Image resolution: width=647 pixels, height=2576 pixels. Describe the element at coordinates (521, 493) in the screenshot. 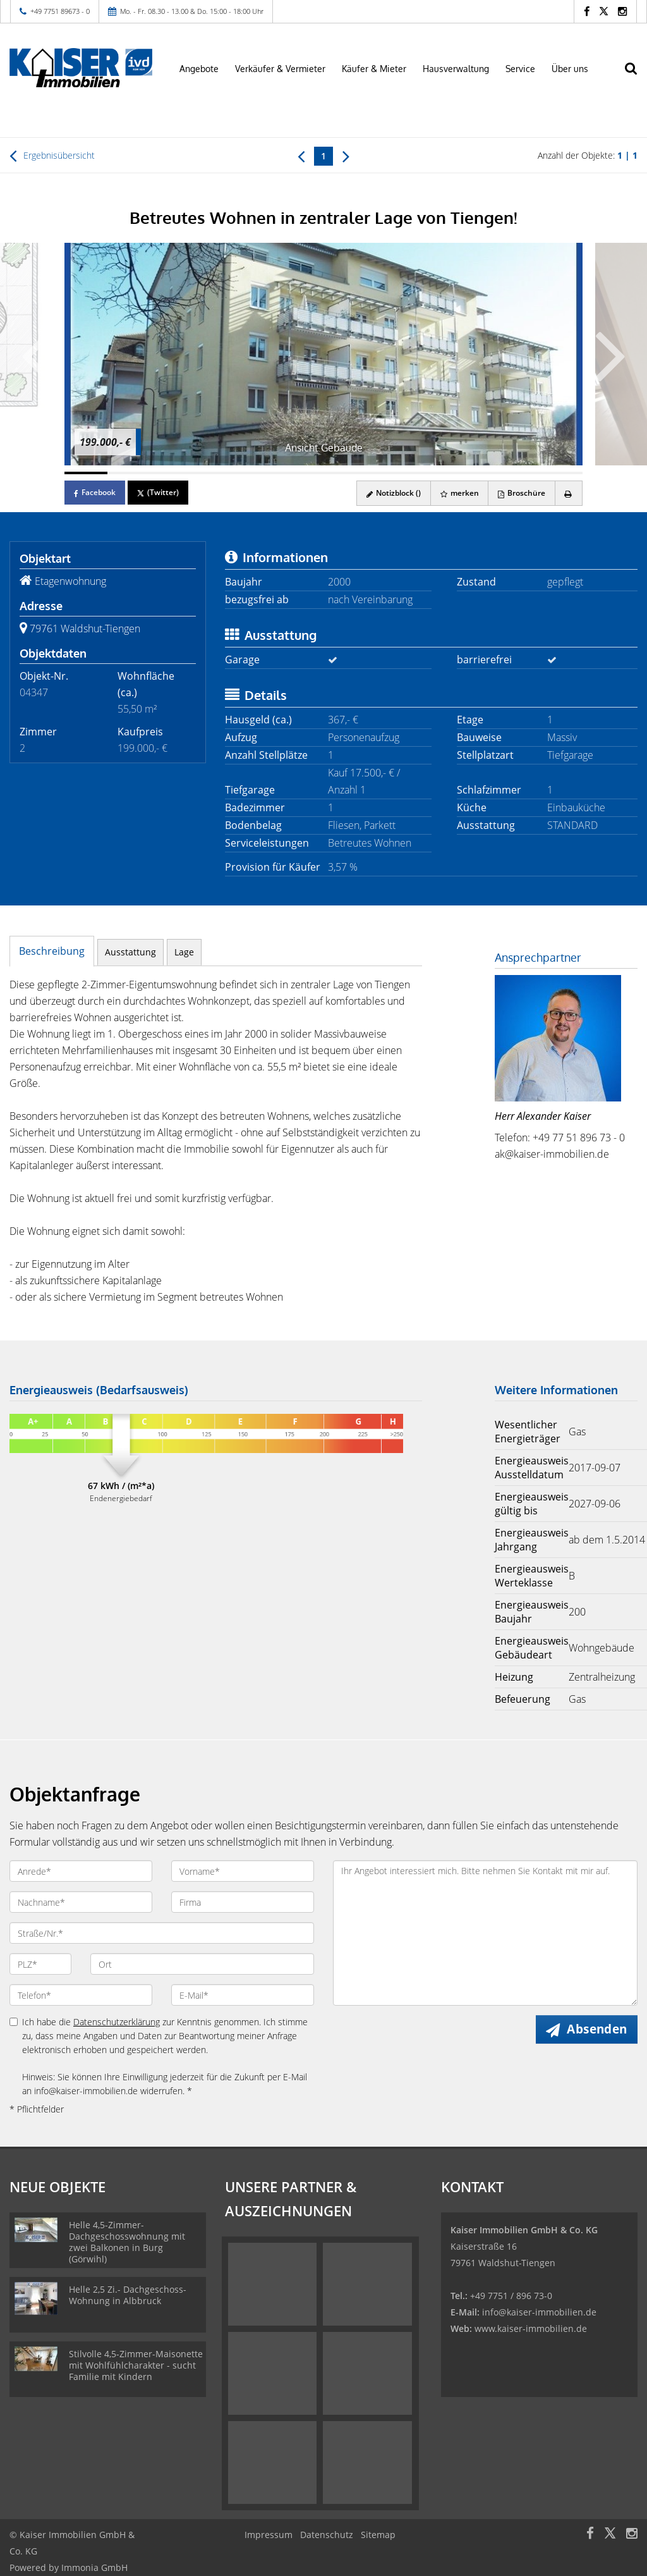

I see `Broschüre` at that location.